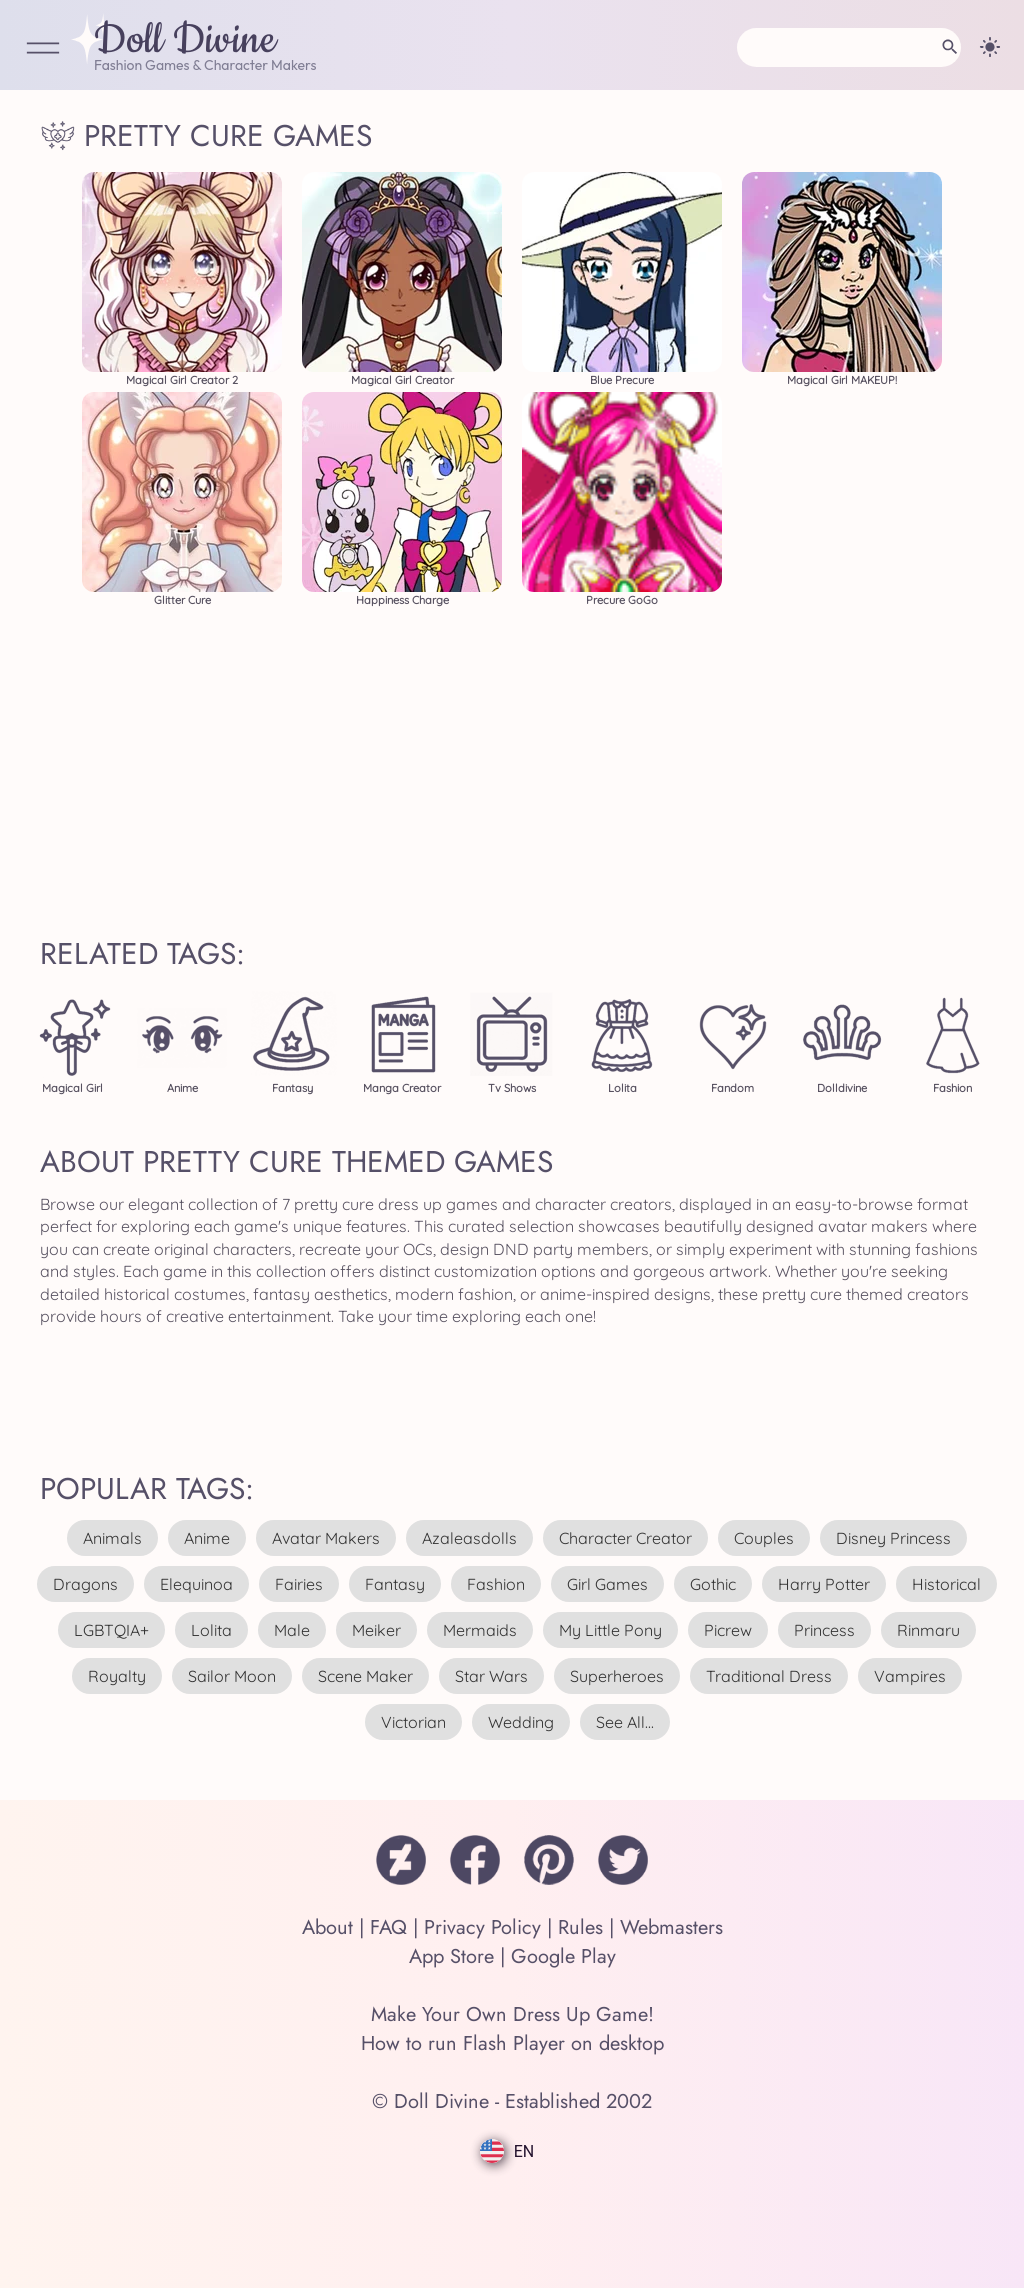 The width and height of the screenshot is (1024, 2288). Describe the element at coordinates (713, 1584) in the screenshot. I see `gothic` at that location.